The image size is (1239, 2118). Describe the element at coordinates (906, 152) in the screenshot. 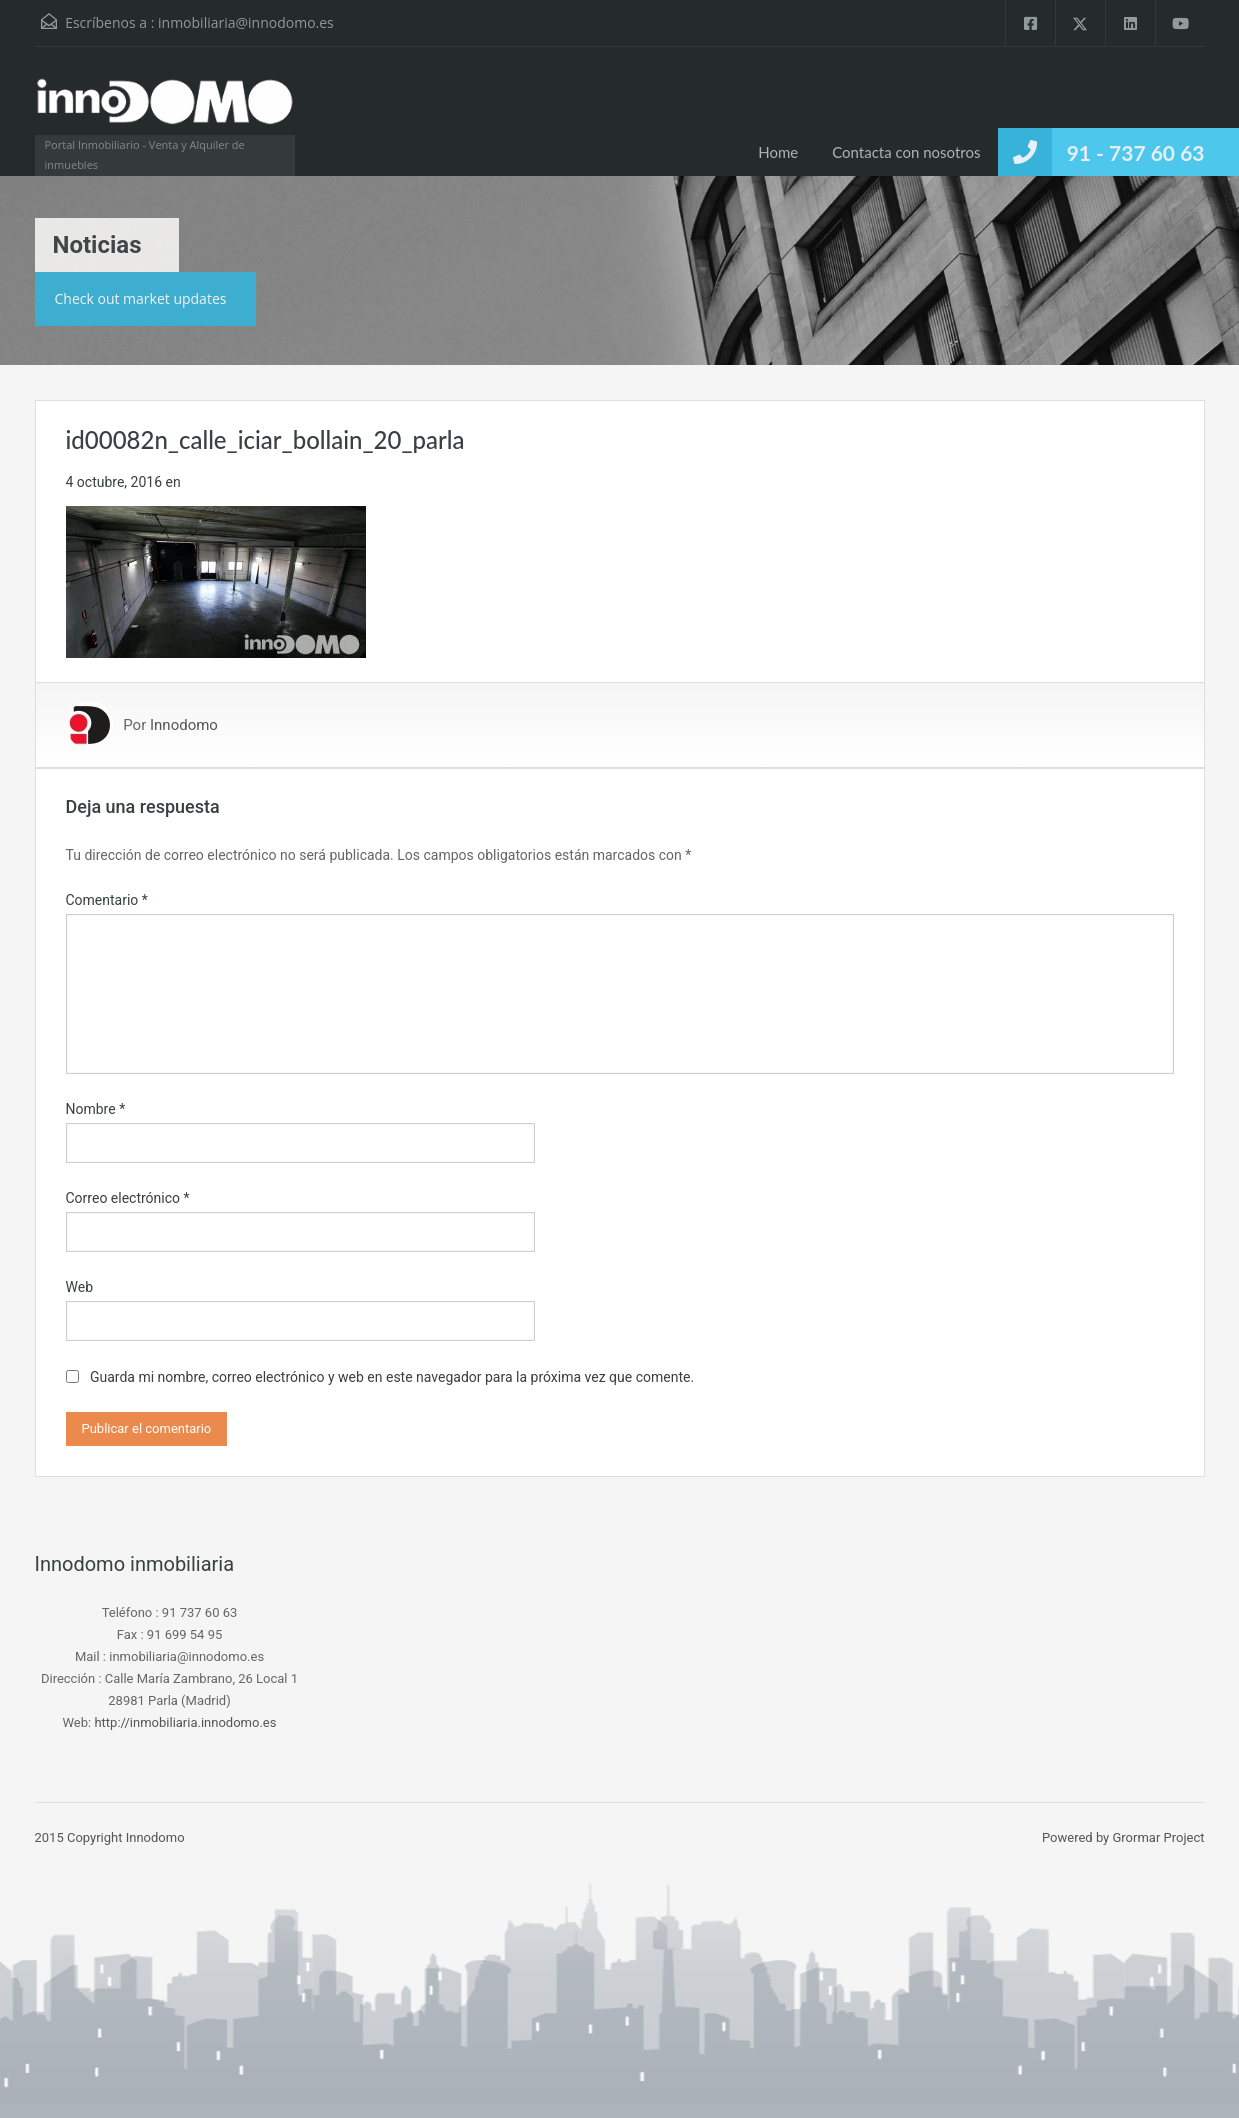

I see `Contacta con nosotros` at that location.